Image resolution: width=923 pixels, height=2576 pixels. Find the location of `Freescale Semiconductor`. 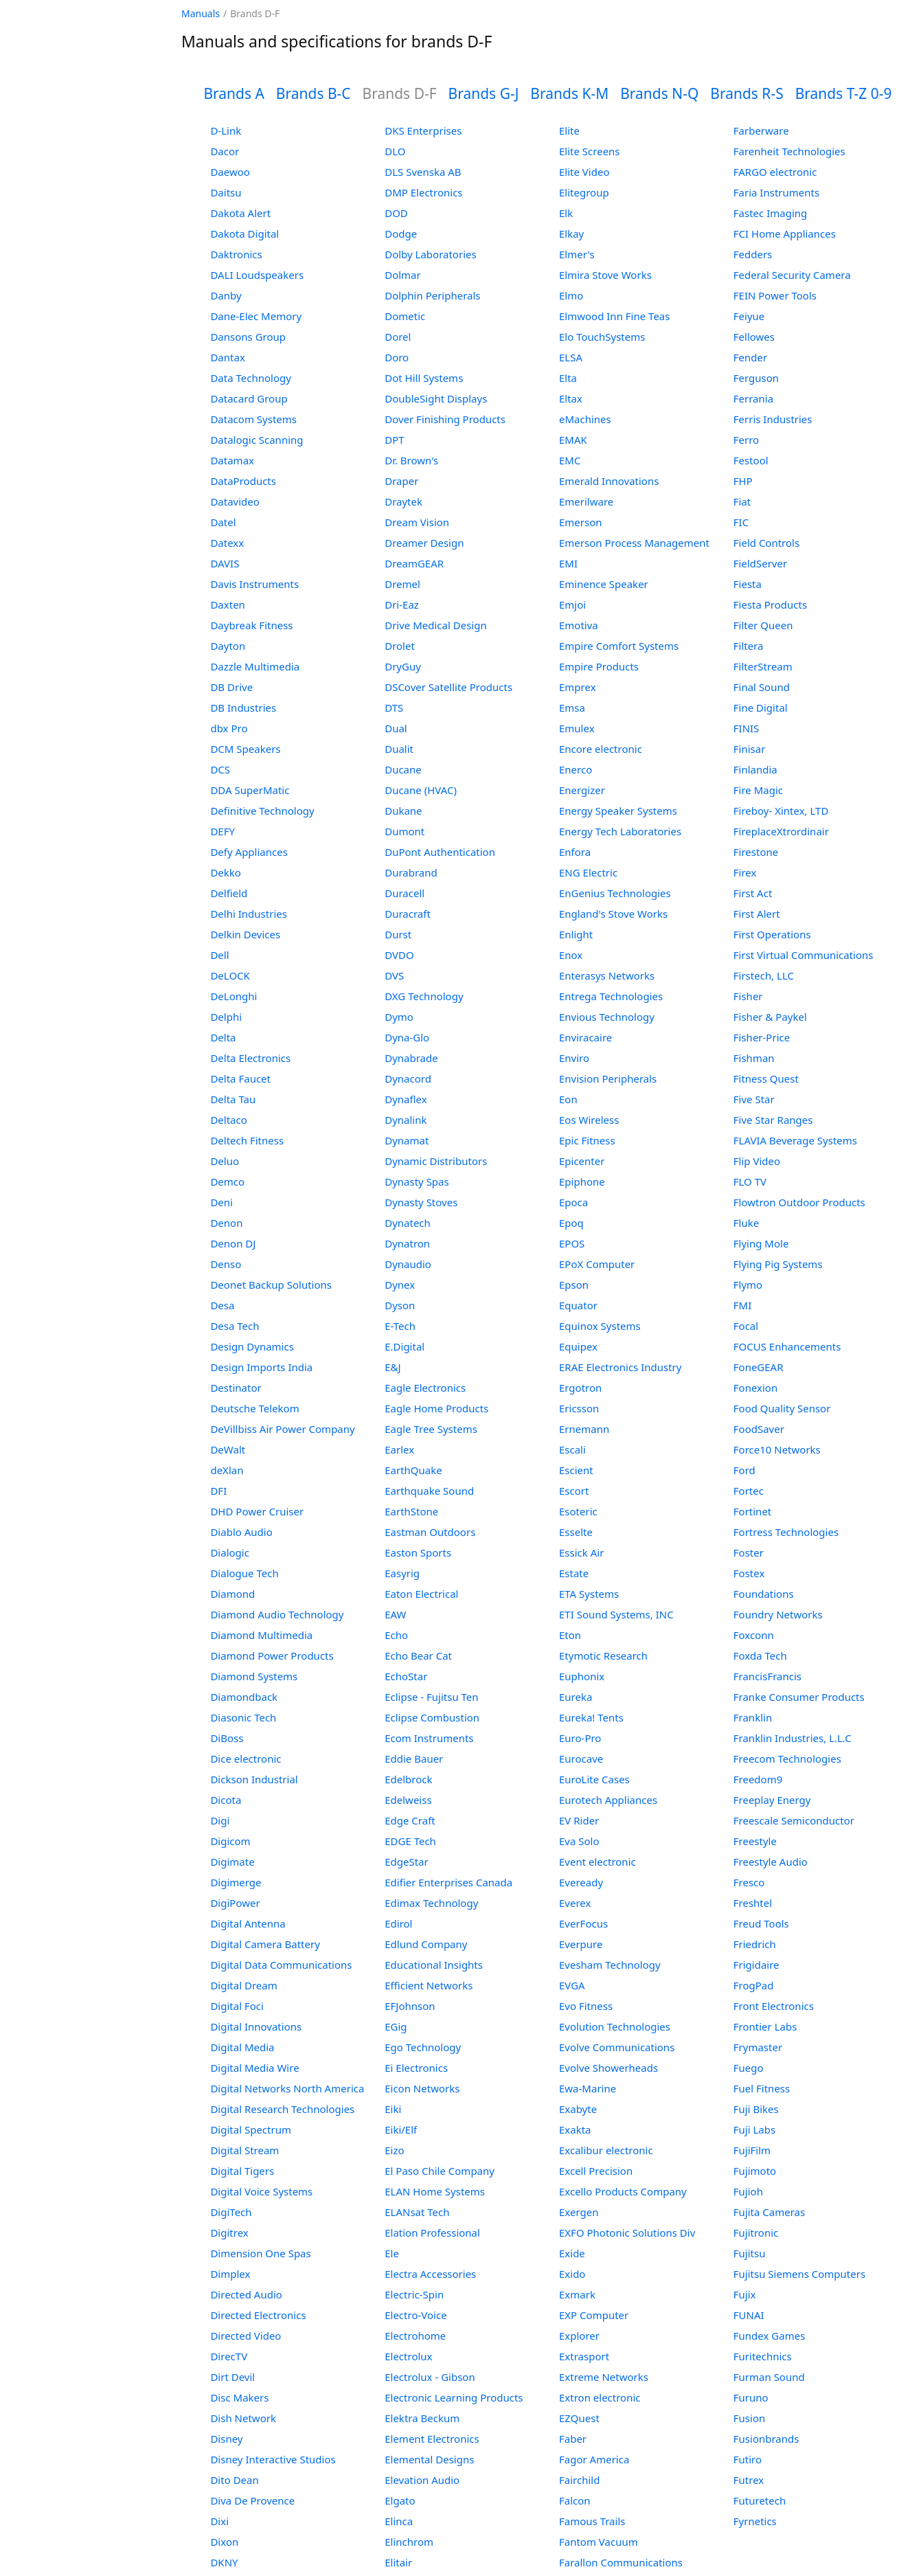

Freescale Semiconductor is located at coordinates (793, 1820).